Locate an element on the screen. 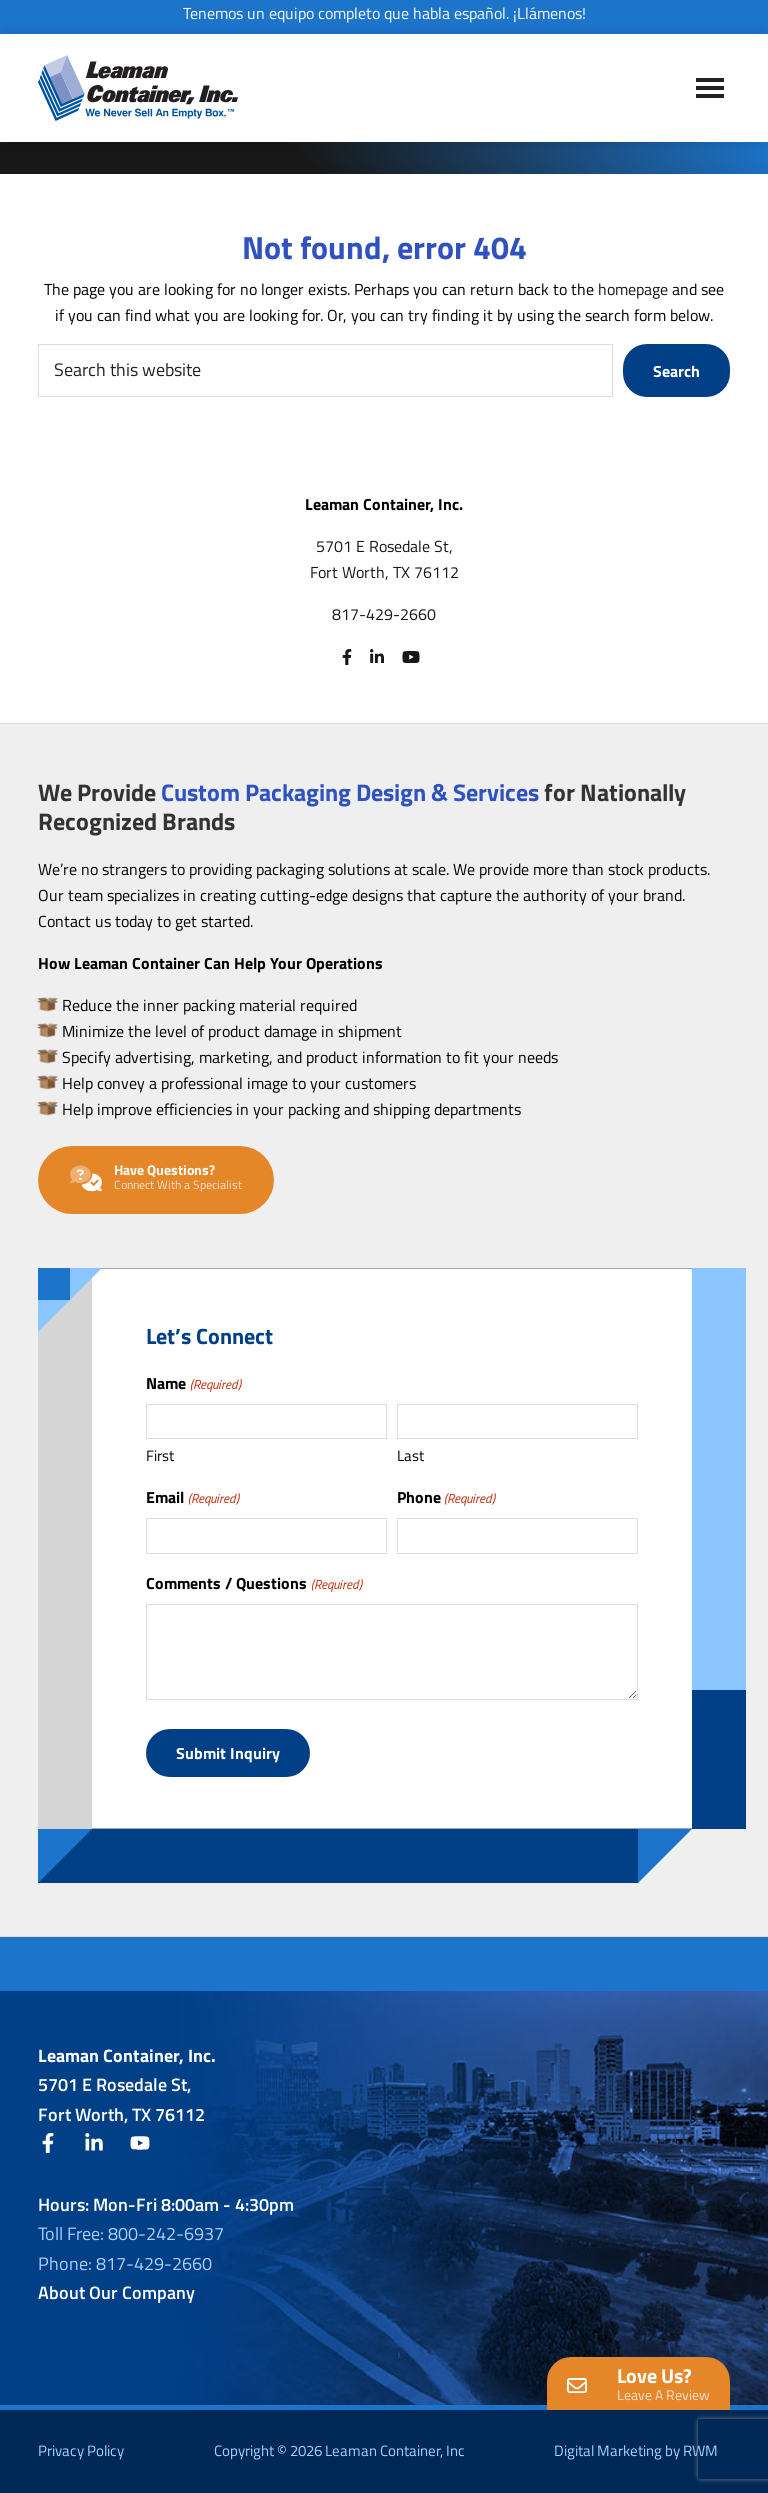  Privacy Policy is located at coordinates (81, 2450).